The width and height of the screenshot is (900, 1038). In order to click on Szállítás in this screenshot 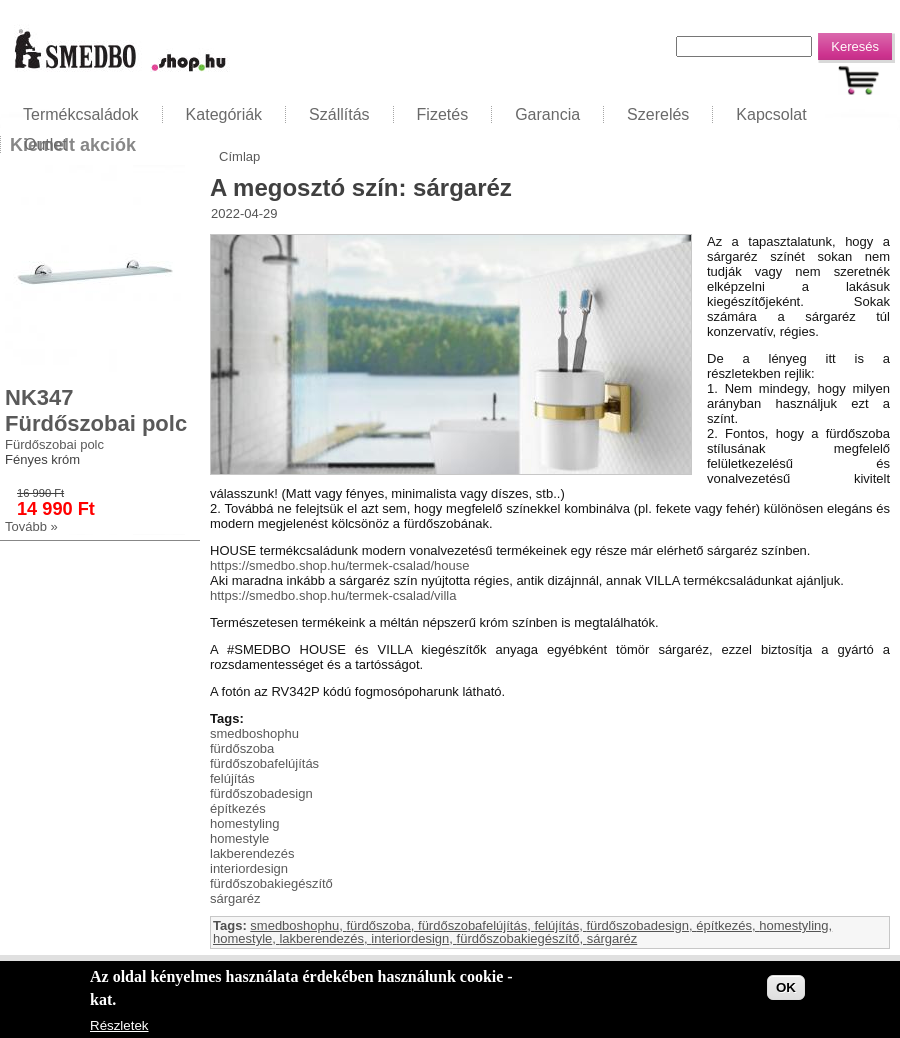, I will do `click(339, 114)`.